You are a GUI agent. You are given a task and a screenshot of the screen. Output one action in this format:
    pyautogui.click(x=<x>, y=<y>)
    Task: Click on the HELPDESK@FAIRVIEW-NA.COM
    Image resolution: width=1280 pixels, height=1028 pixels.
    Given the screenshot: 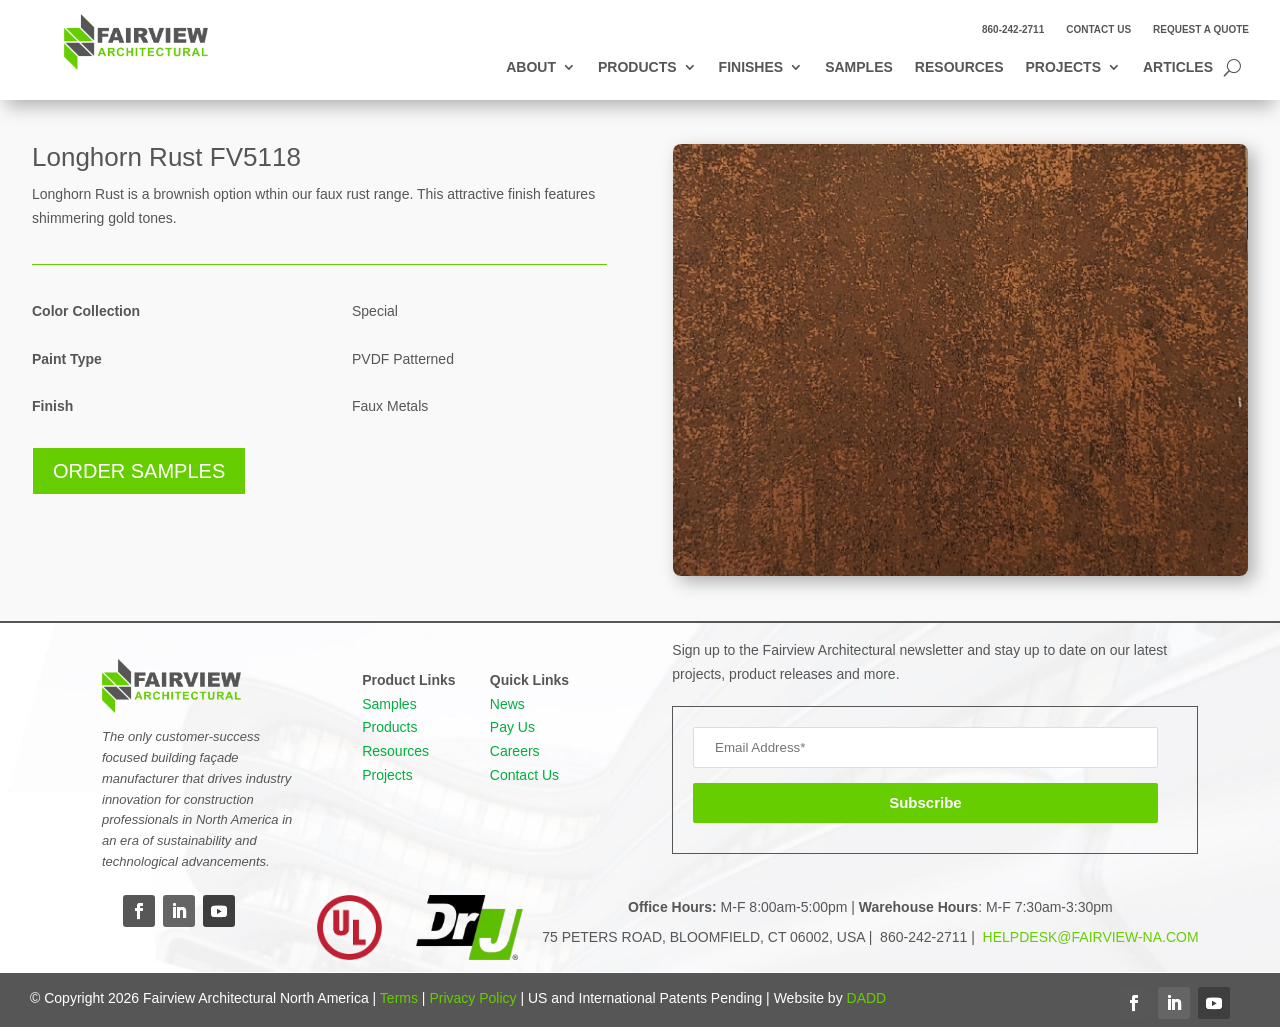 What is the action you would take?
    pyautogui.click(x=1089, y=937)
    